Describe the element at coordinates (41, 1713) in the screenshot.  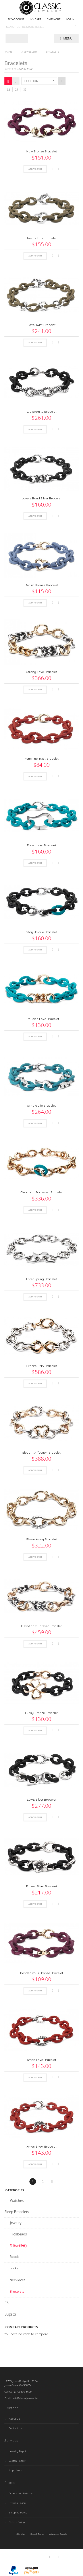
I see `Lucky Bronze Bracelet` at that location.